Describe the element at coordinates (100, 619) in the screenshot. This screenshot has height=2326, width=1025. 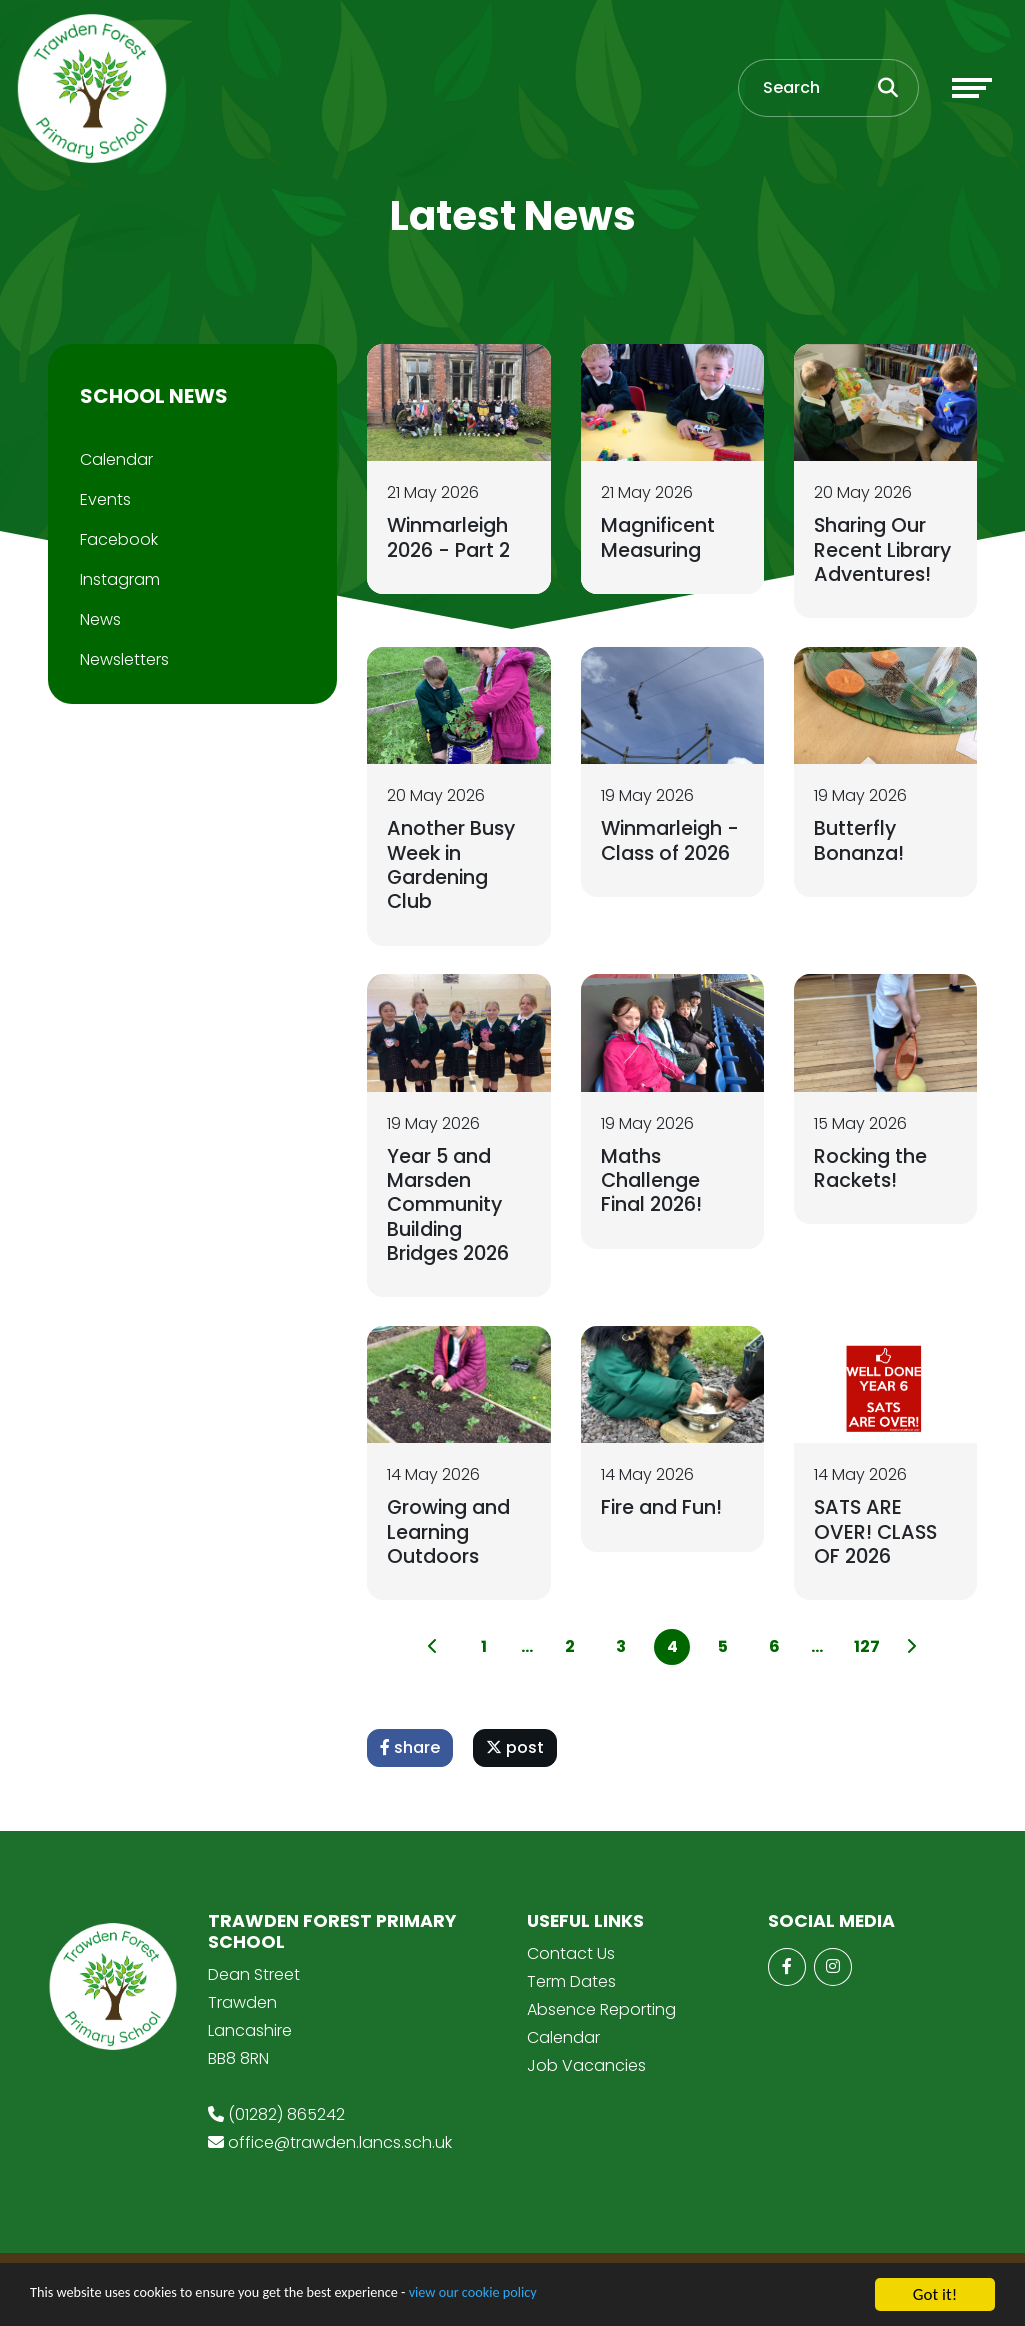
I see `News` at that location.